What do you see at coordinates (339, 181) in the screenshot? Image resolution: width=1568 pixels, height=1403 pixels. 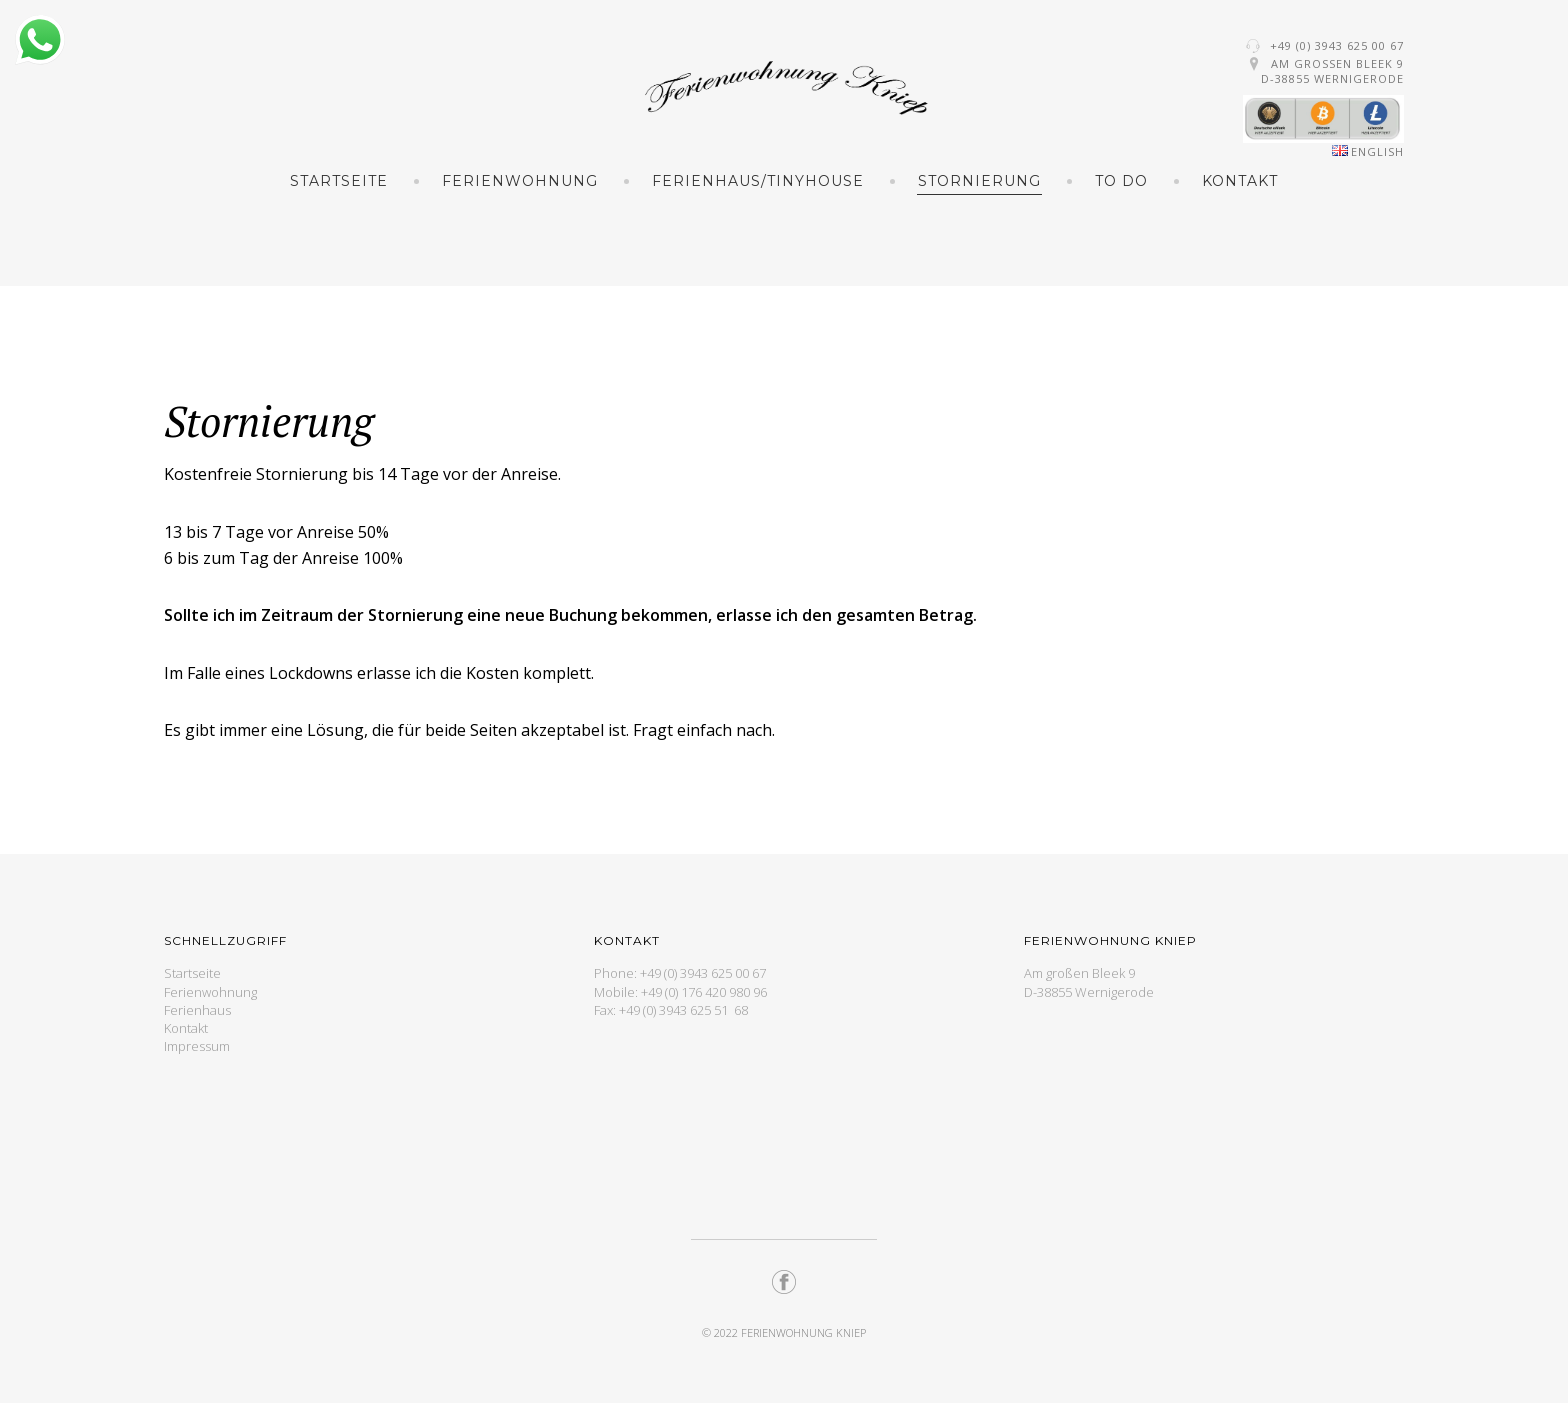 I see `Startseite` at bounding box center [339, 181].